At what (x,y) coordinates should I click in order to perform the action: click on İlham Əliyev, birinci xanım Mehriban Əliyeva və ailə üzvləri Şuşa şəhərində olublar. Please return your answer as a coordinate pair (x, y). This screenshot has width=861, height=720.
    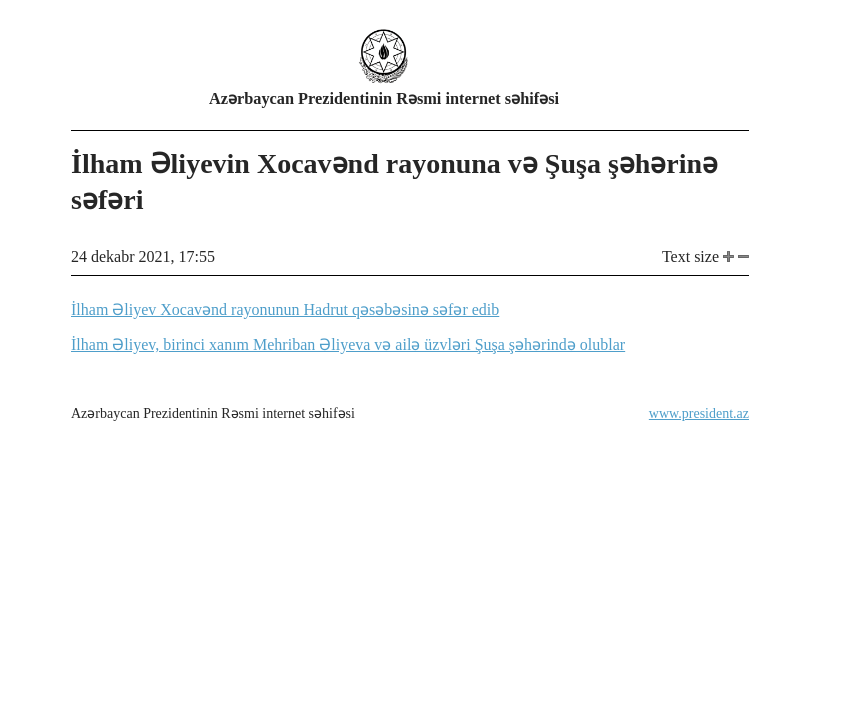
    Looking at the image, I should click on (348, 344).